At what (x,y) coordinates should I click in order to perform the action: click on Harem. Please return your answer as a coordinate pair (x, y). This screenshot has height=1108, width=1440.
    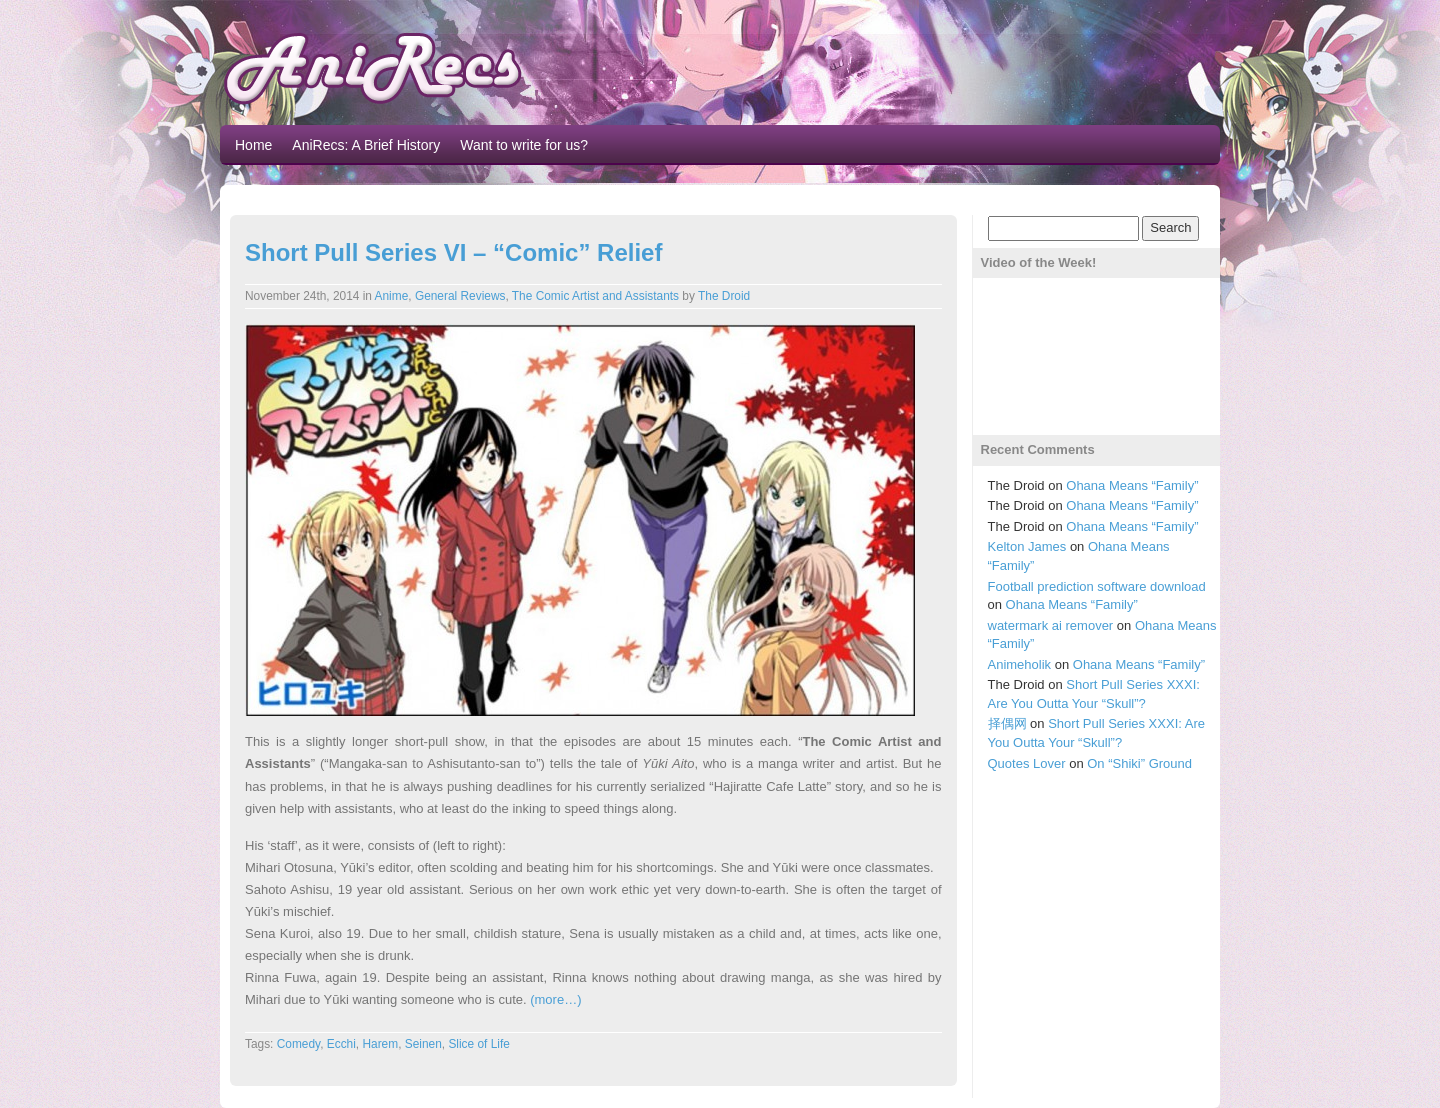
    Looking at the image, I should click on (380, 1044).